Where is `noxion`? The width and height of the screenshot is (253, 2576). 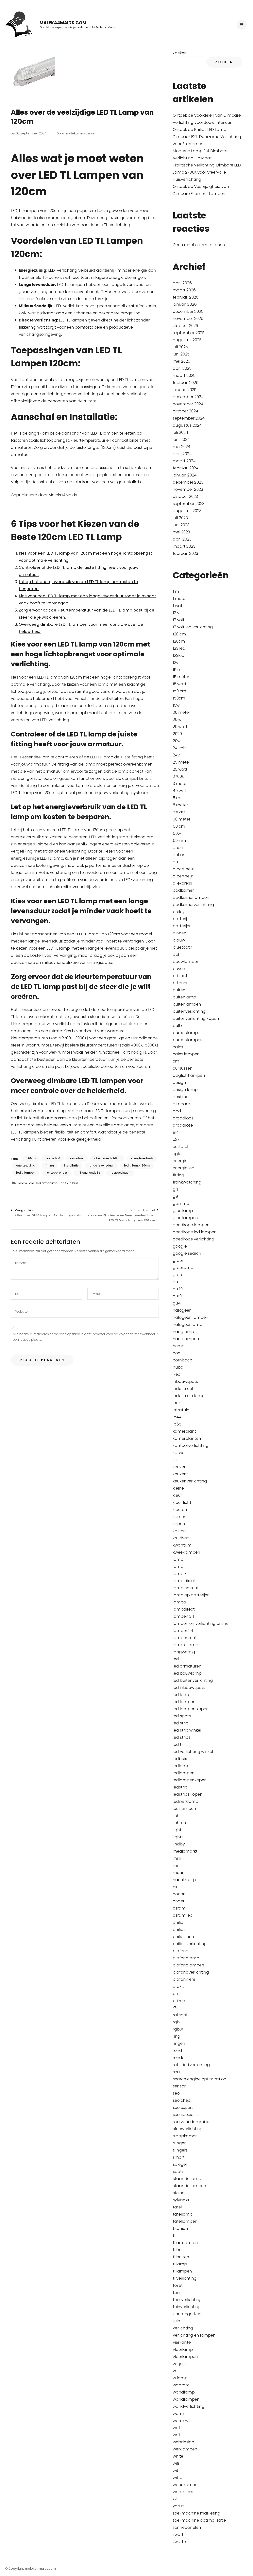 noxion is located at coordinates (179, 1894).